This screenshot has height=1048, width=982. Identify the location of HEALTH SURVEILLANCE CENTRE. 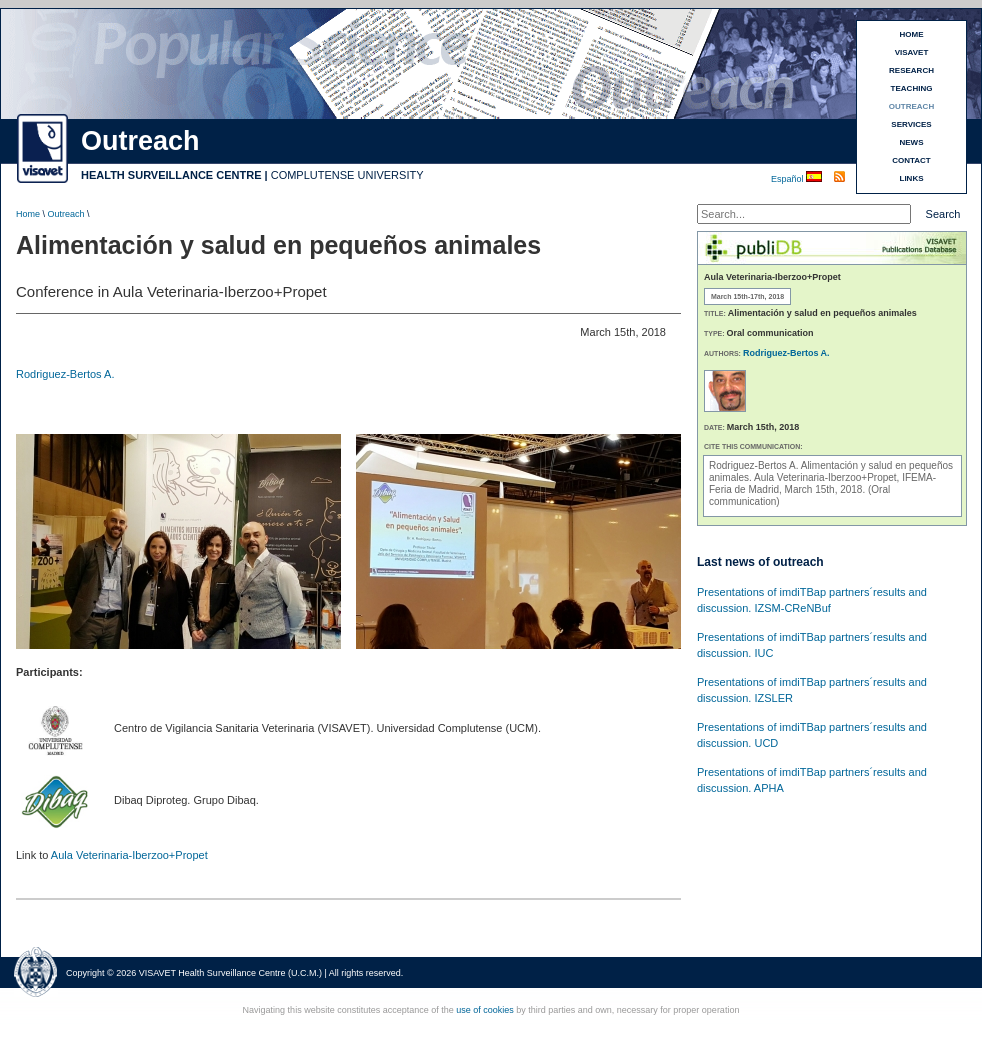
(171, 175).